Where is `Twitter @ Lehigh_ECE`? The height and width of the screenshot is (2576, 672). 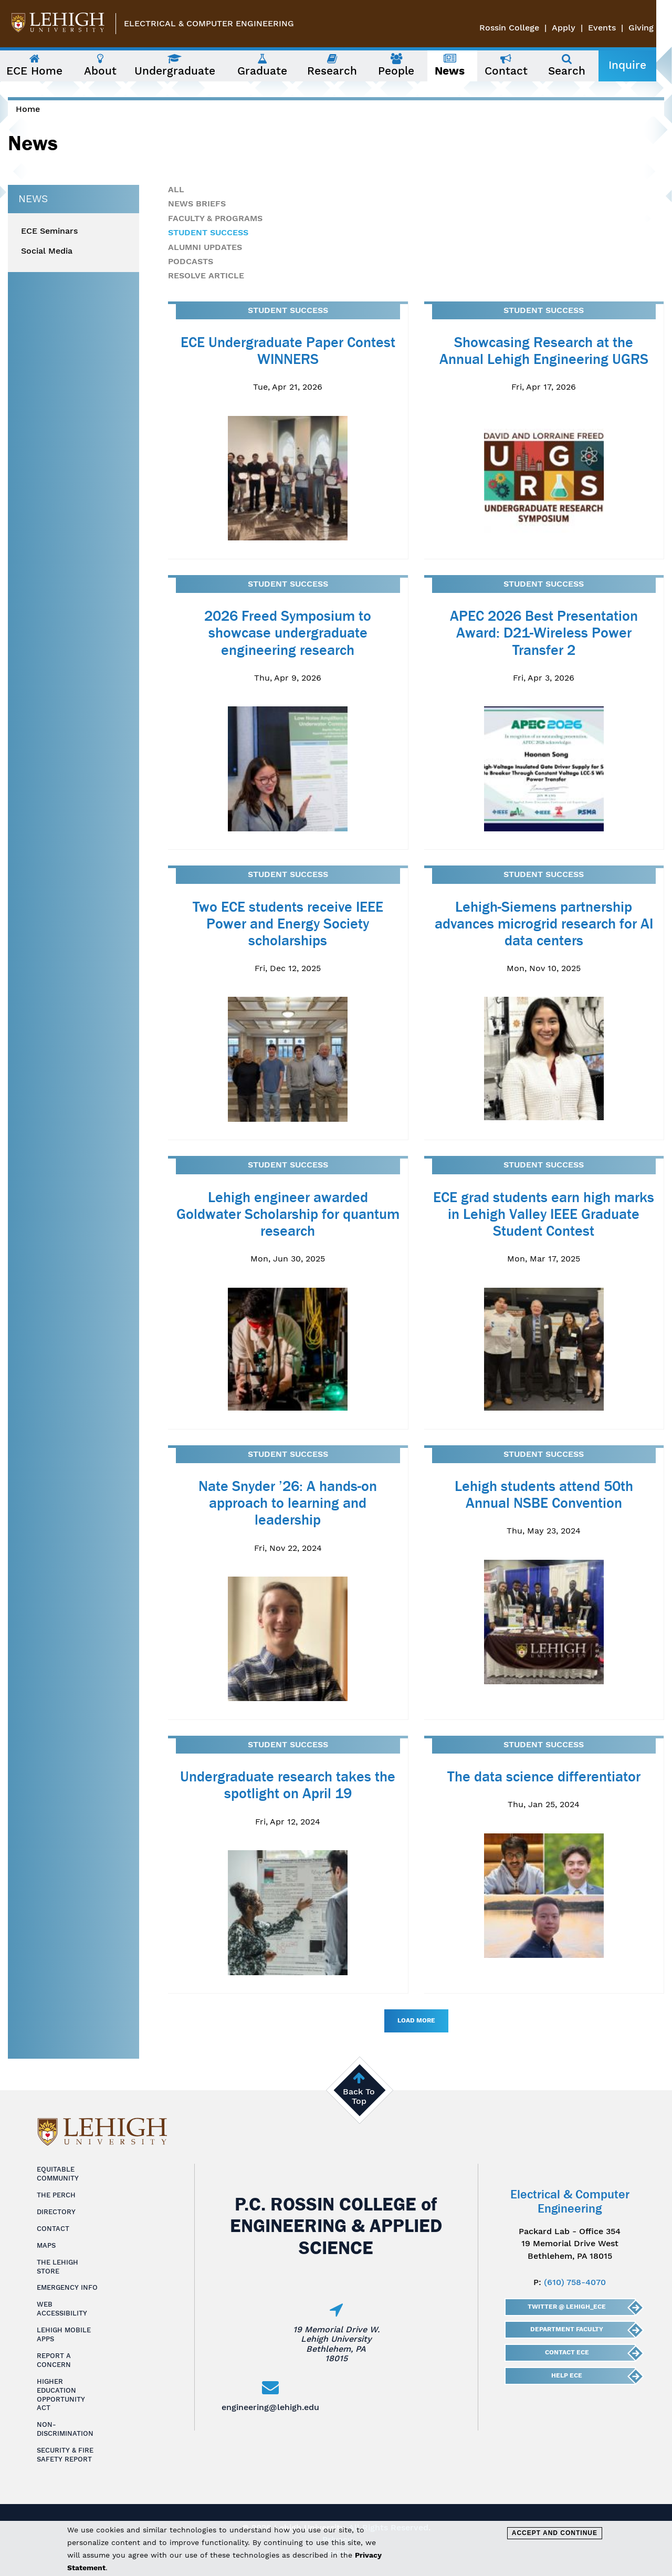 Twitter @ Lehigh_ECE is located at coordinates (567, 2306).